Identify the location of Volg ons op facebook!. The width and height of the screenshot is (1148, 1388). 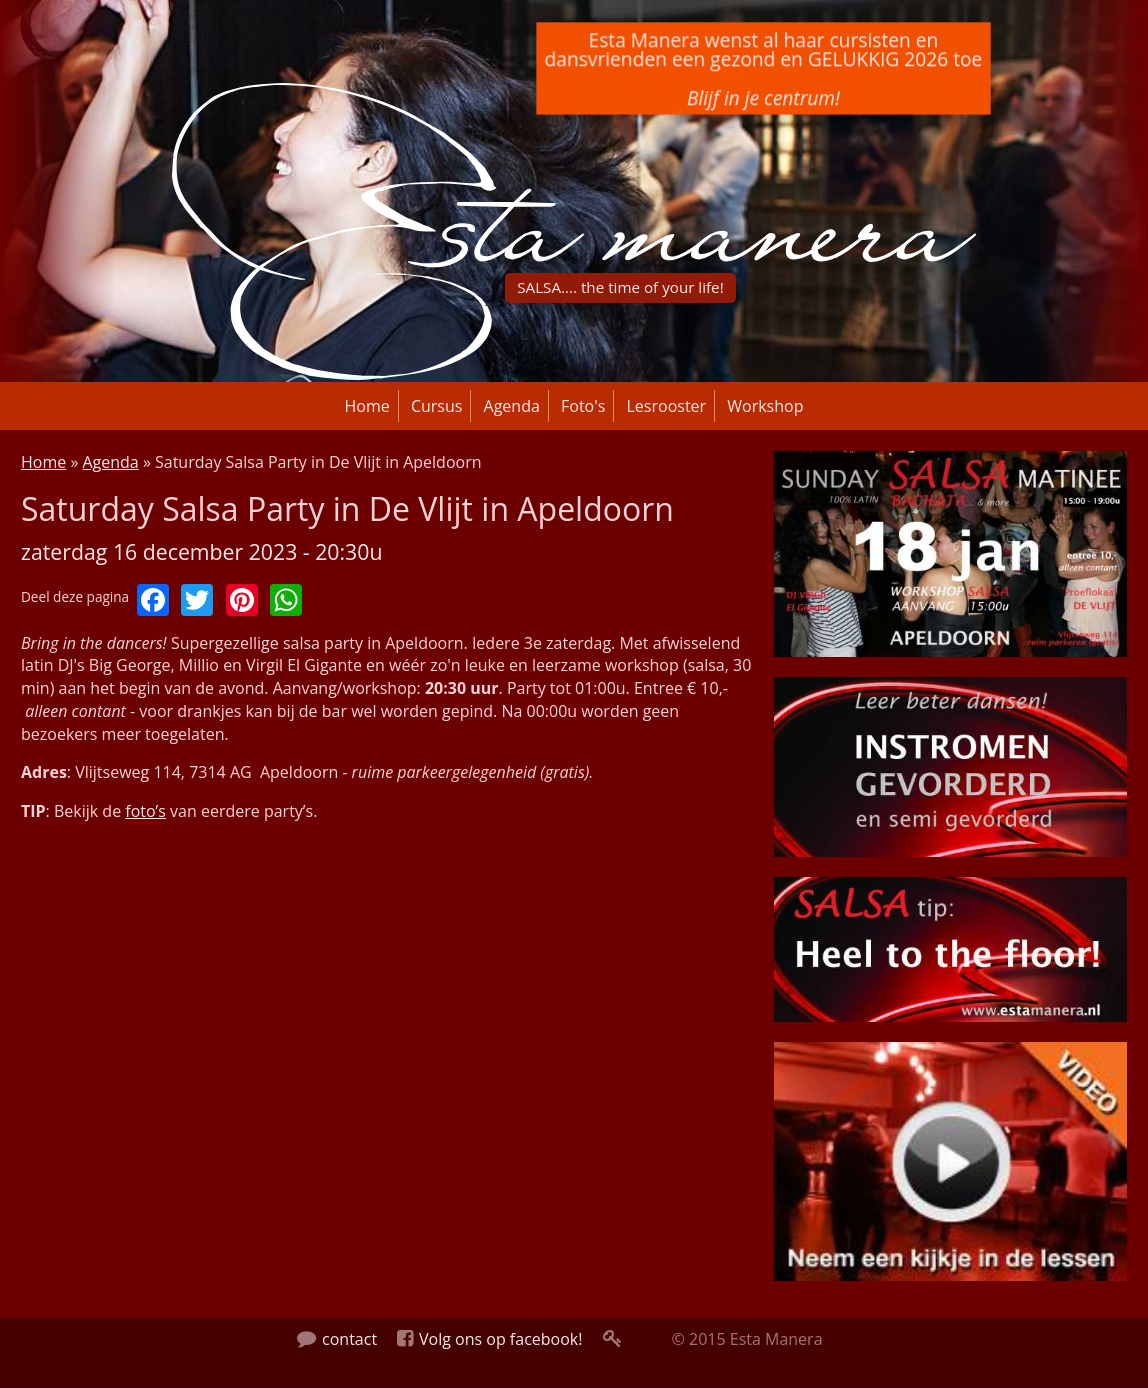
(489, 1339).